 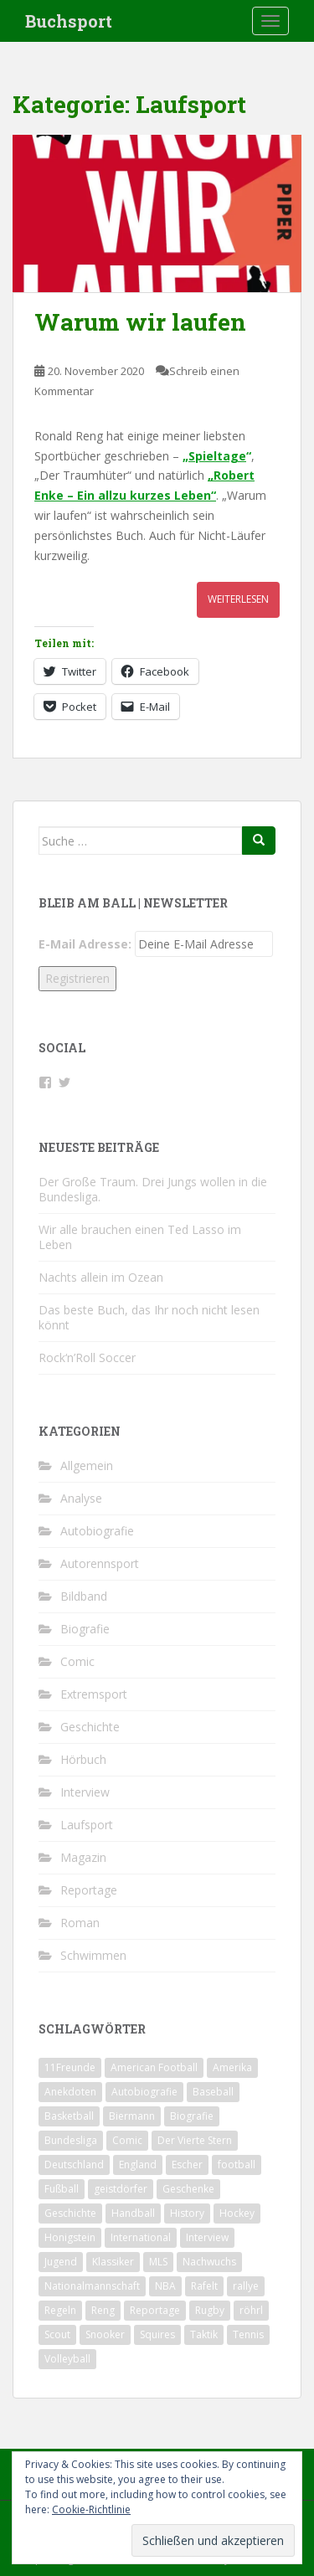 What do you see at coordinates (57, 2334) in the screenshot?
I see `Scout [Scout (2 Einträge)]` at bounding box center [57, 2334].